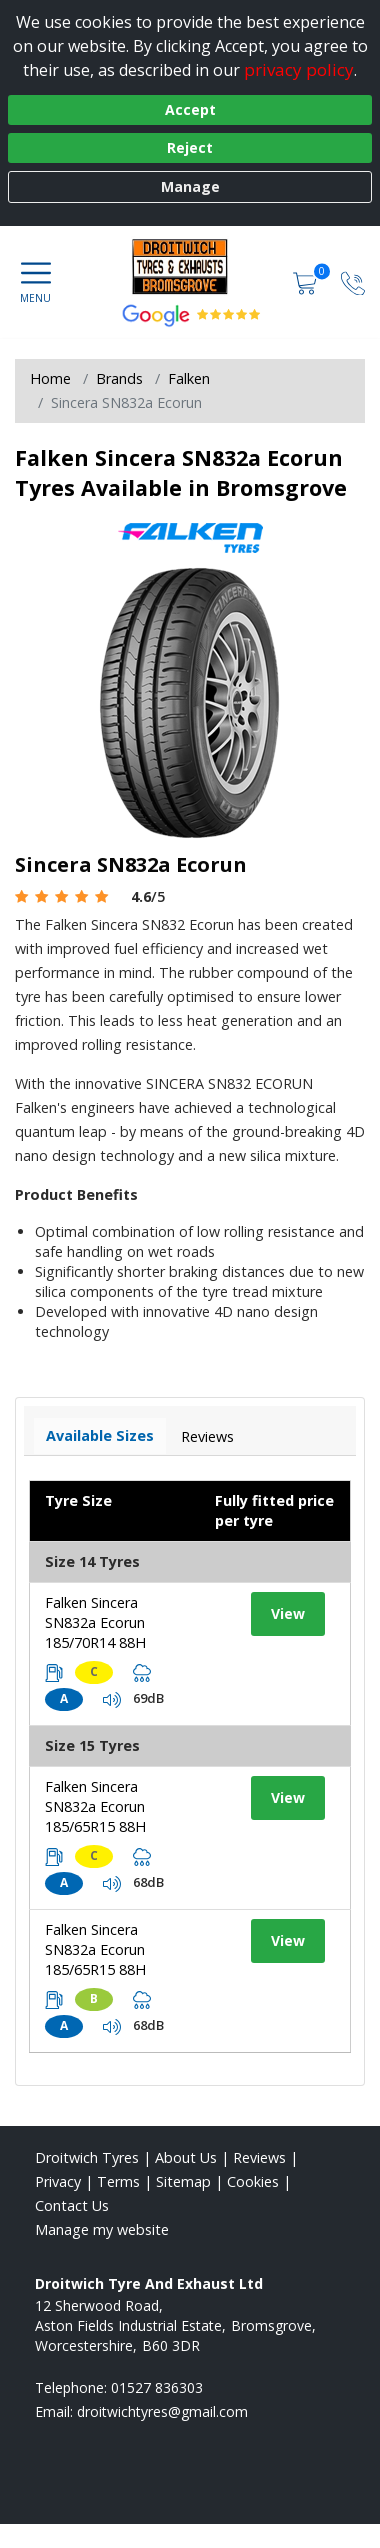 The width and height of the screenshot is (380, 2548). I want to click on Manage, so click(190, 186).